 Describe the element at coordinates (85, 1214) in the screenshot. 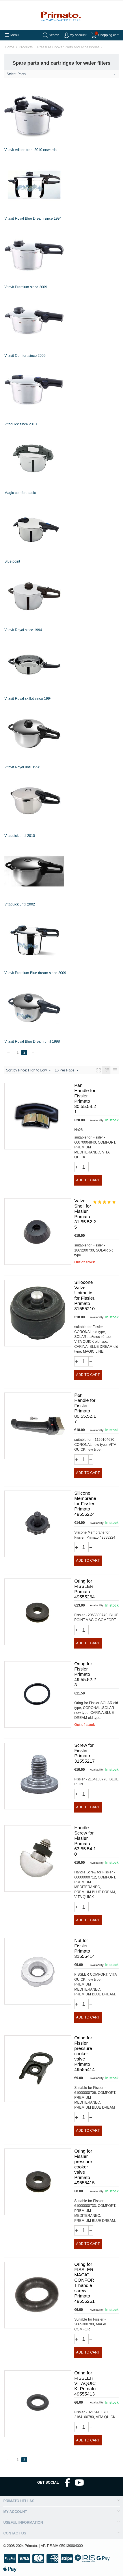

I see `Valve Shell for Fissler. Primato 31.55.52.25` at that location.